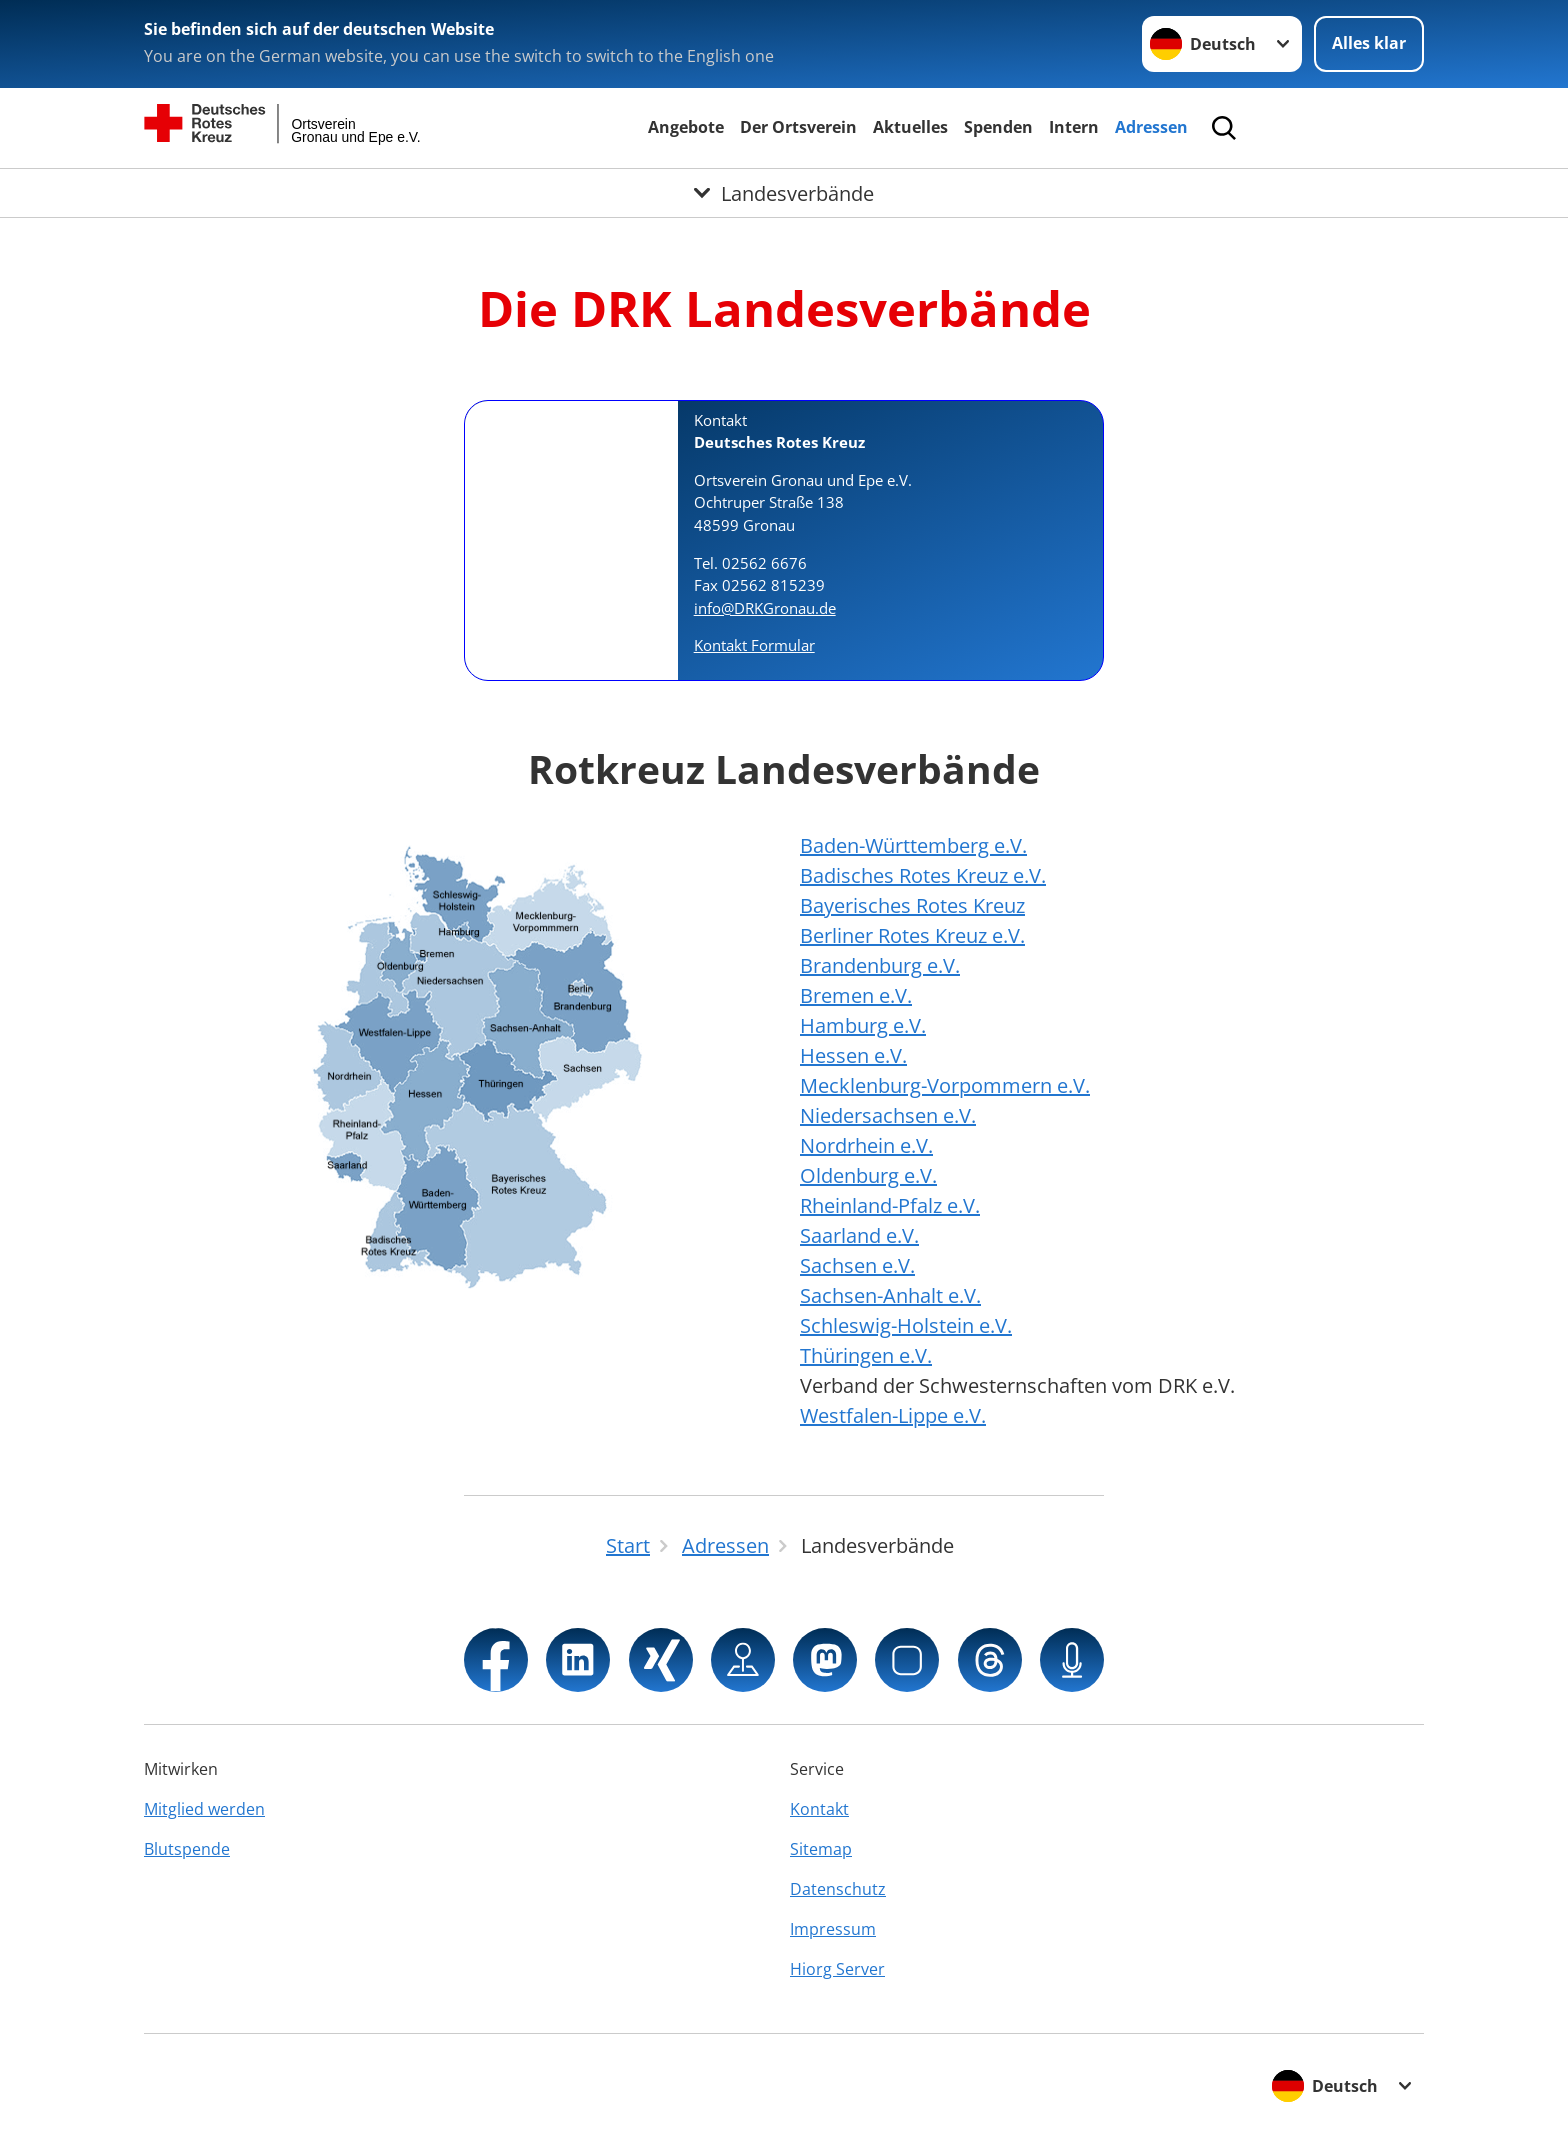 The height and width of the screenshot is (2146, 1568). What do you see at coordinates (923, 875) in the screenshot?
I see `Badisches Rotes Kreuz e.V.` at bounding box center [923, 875].